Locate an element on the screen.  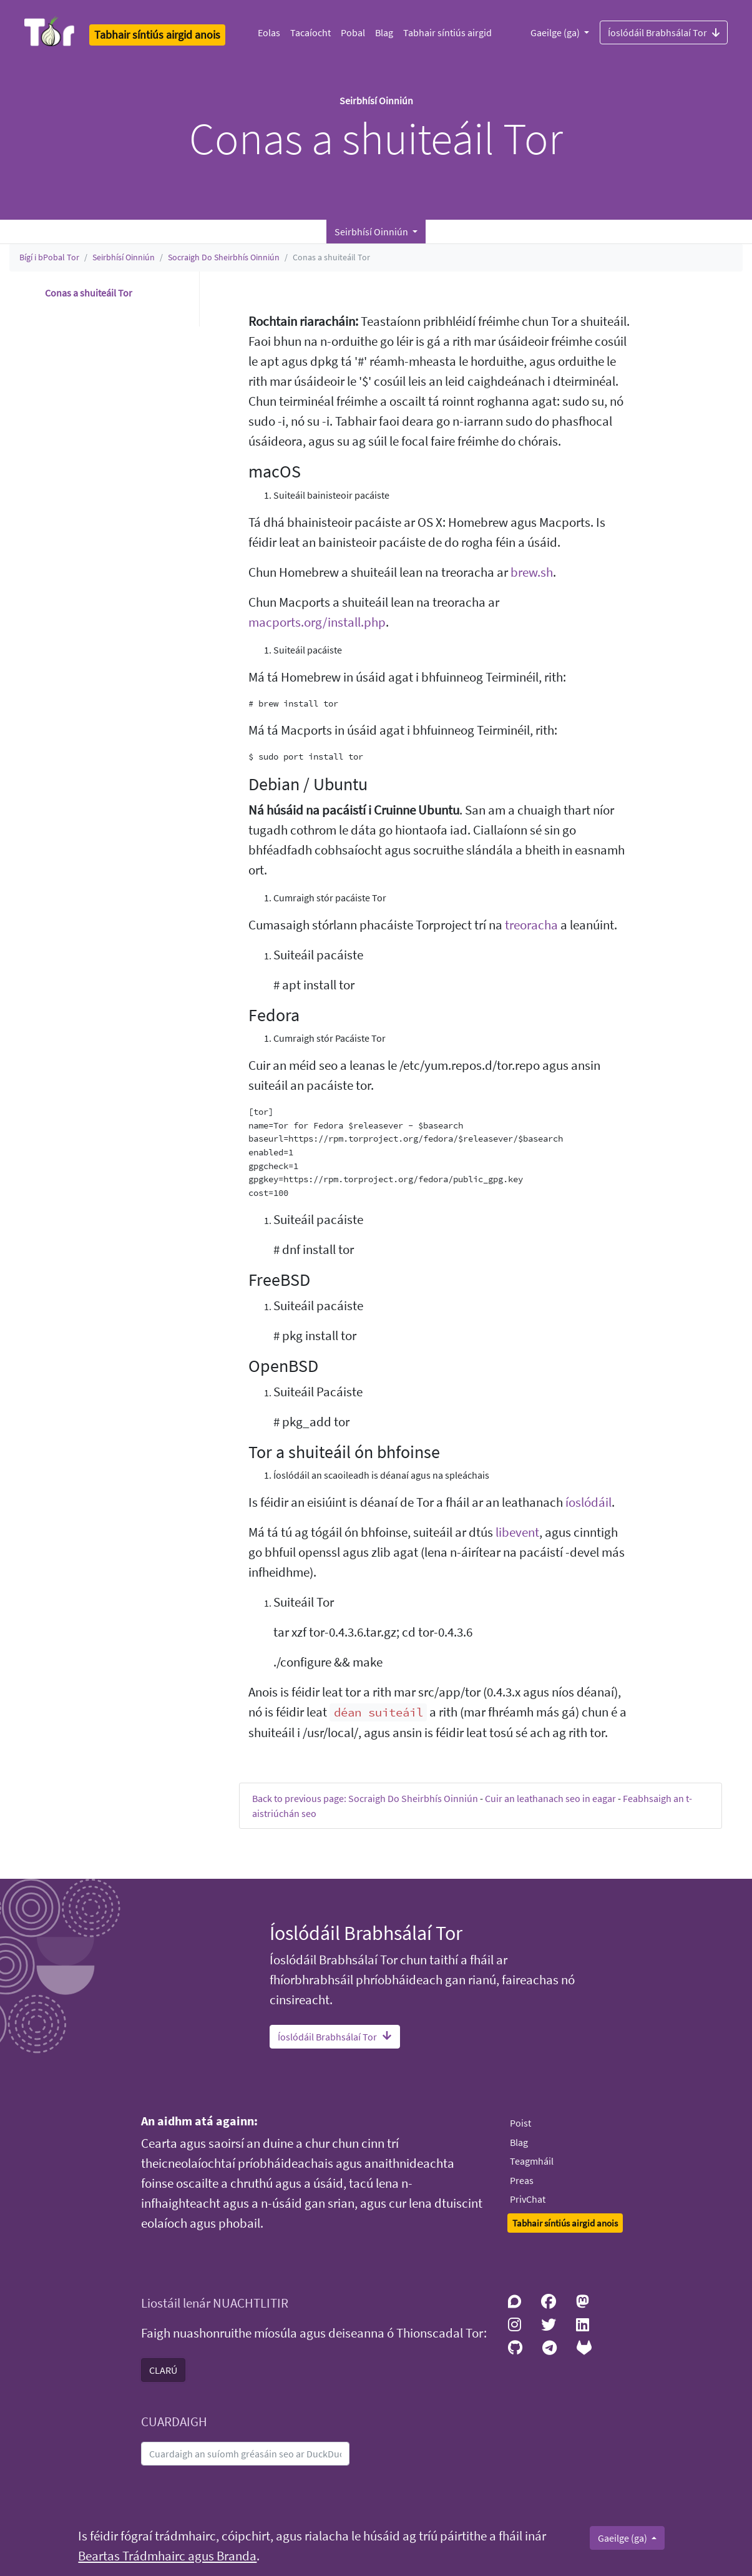
macports.org/install.php is located at coordinates (317, 622).